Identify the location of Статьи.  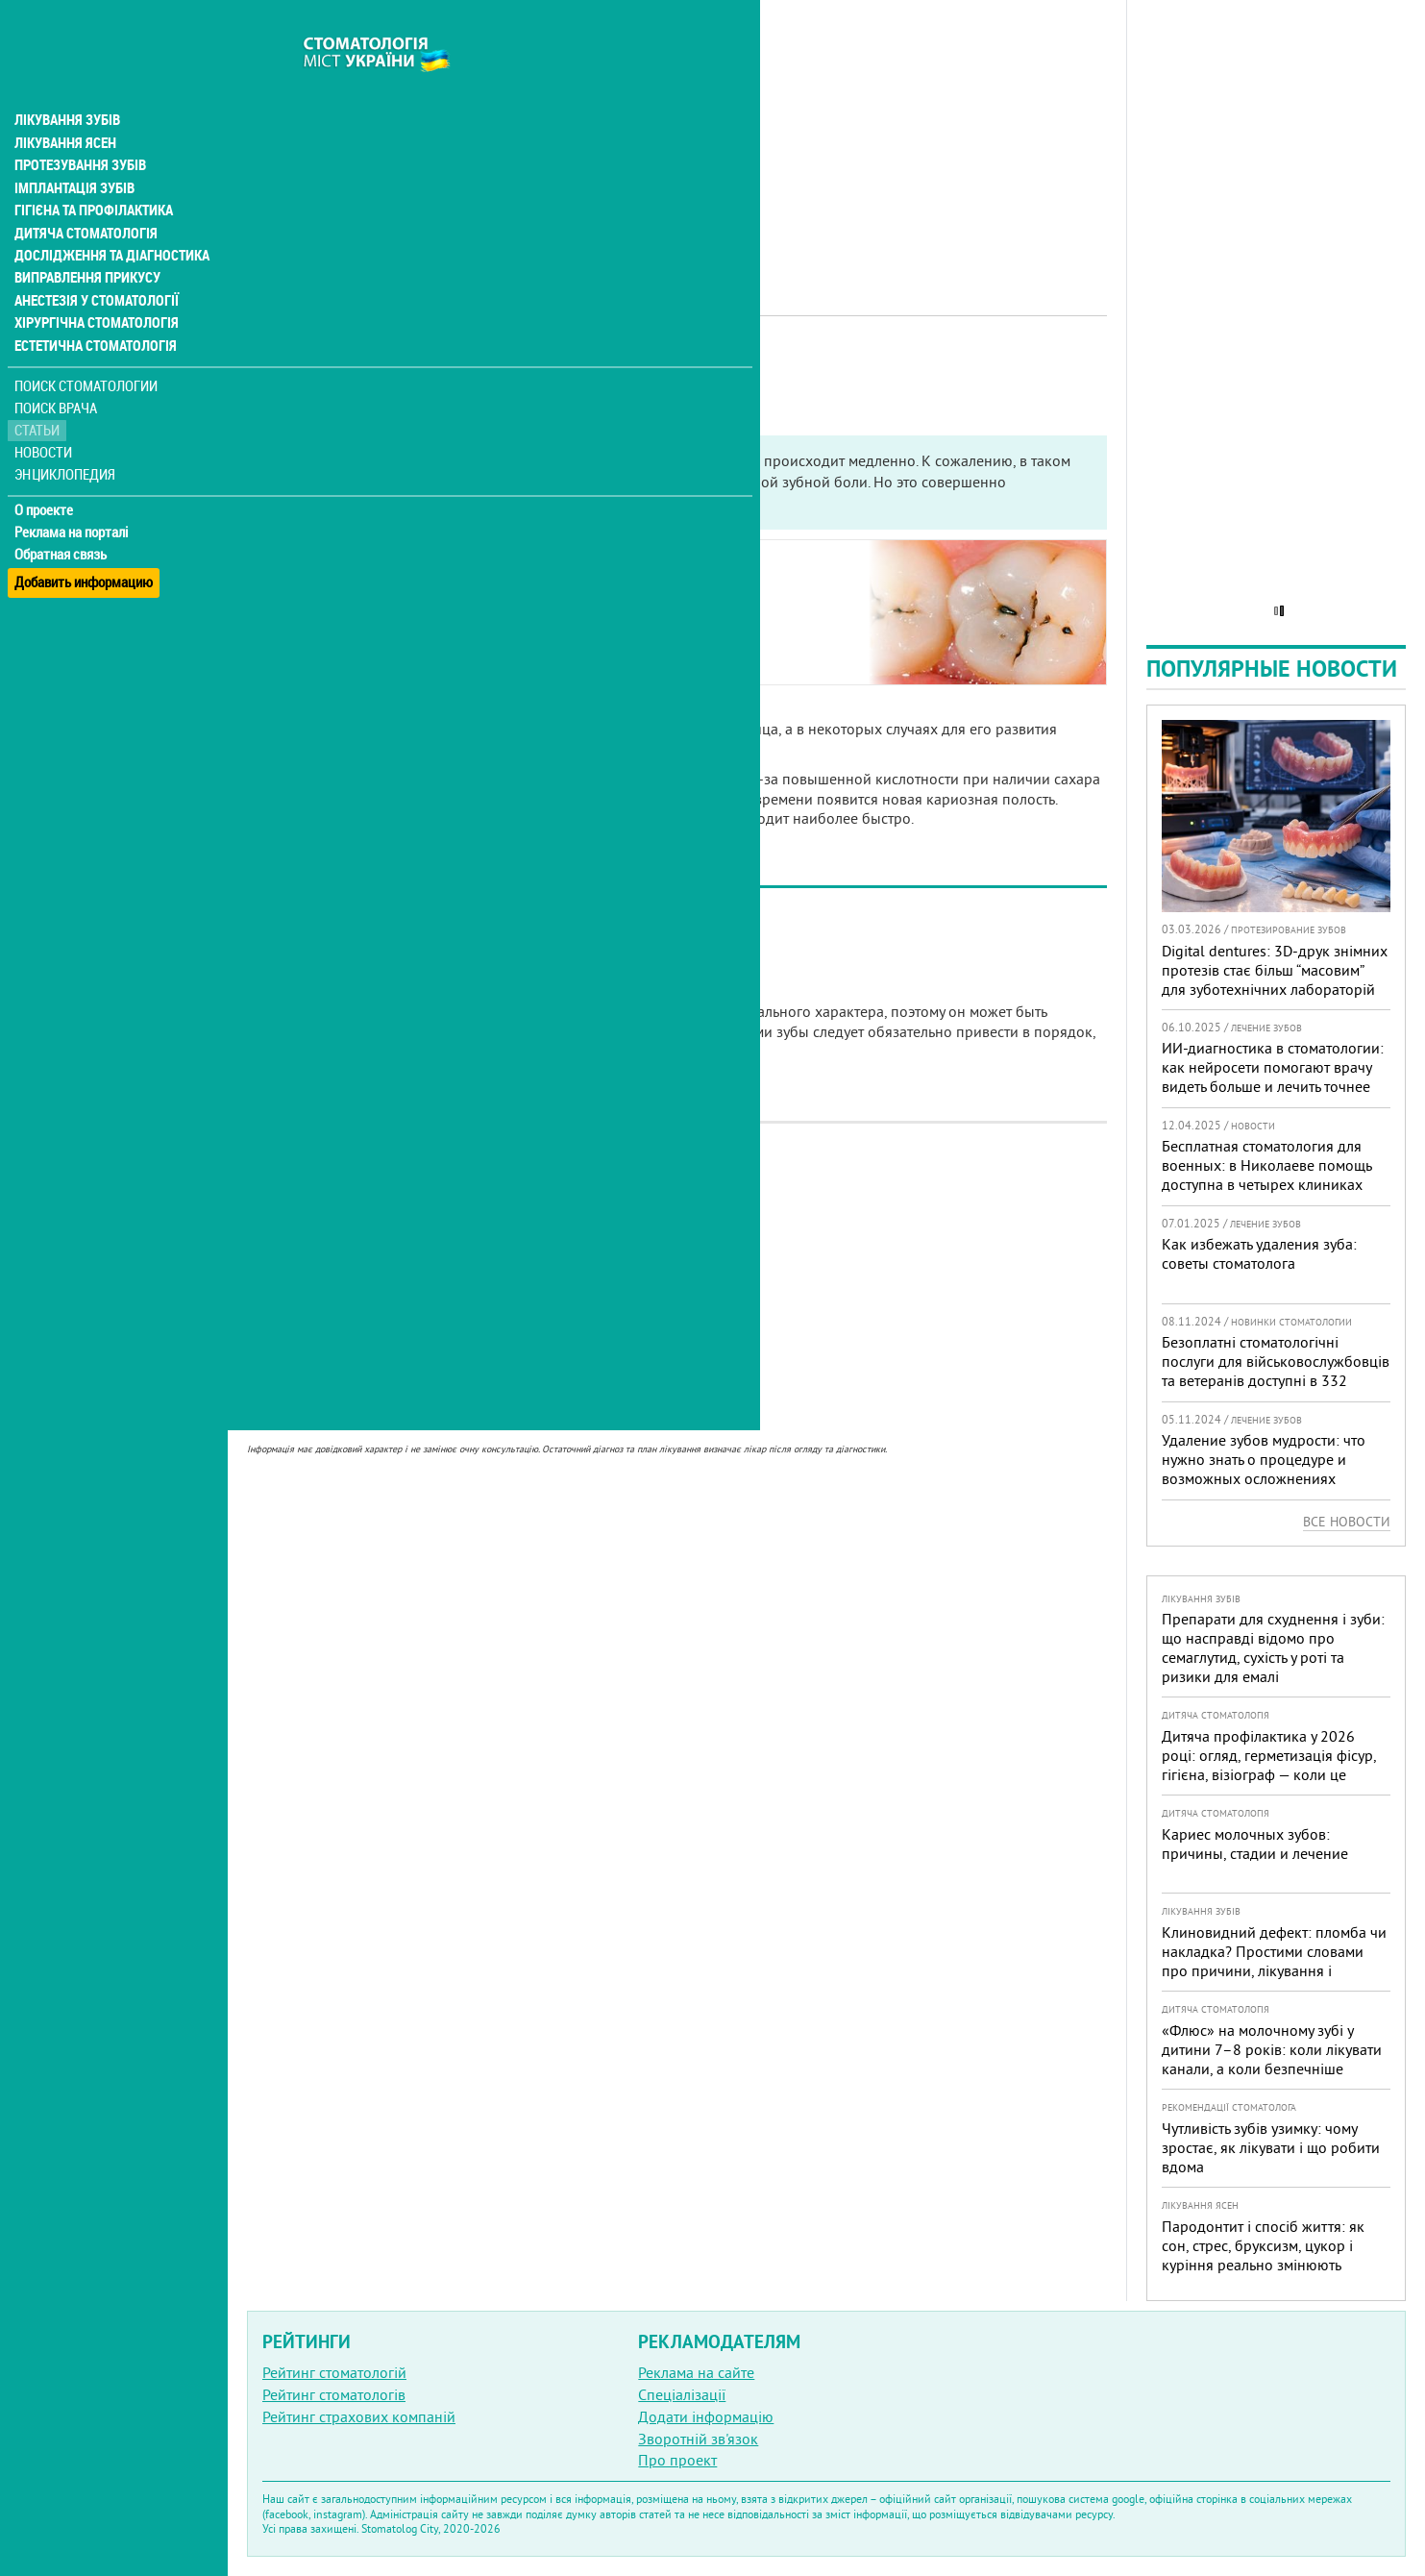
(39, 396).